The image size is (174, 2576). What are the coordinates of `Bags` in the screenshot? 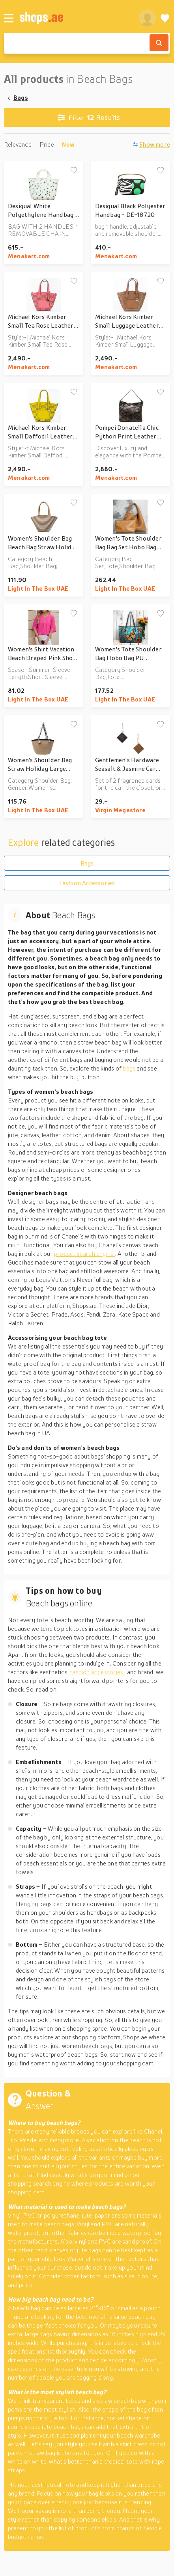 It's located at (20, 97).